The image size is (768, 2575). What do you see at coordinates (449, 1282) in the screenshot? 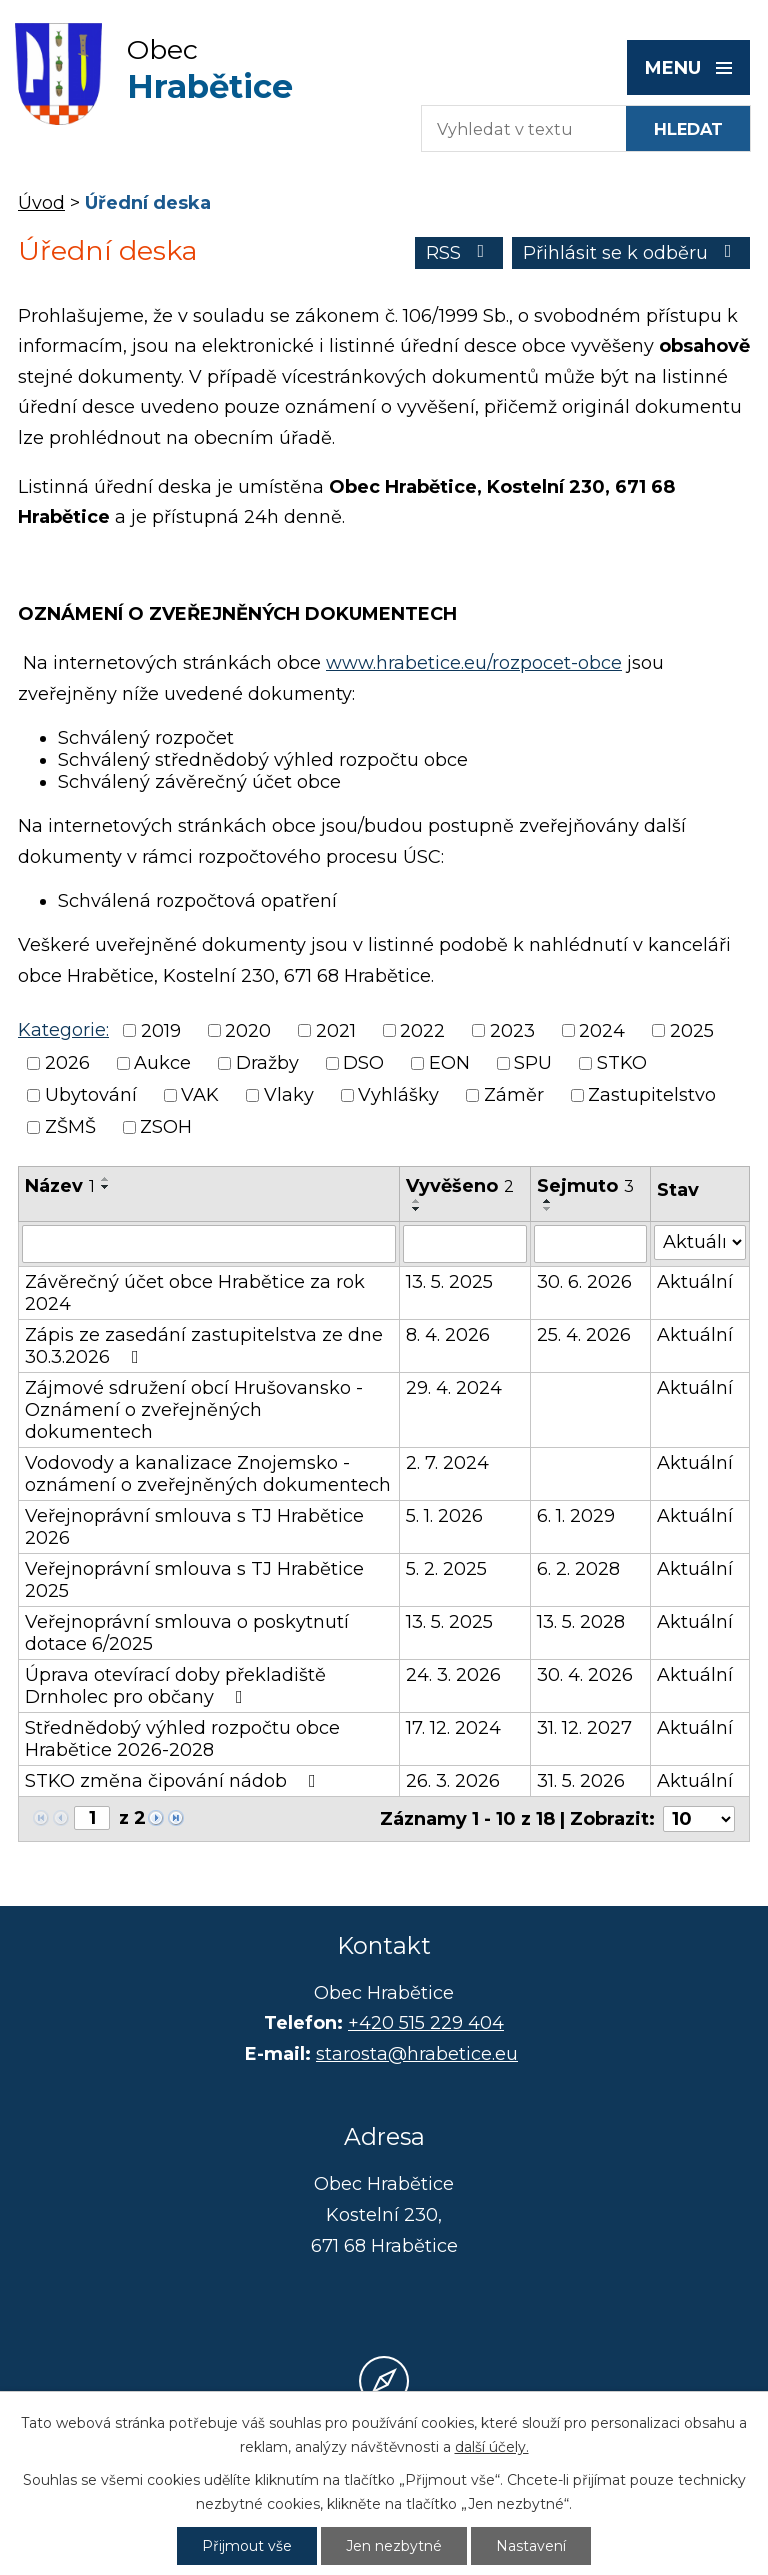
I see `13. 5. 2025` at bounding box center [449, 1282].